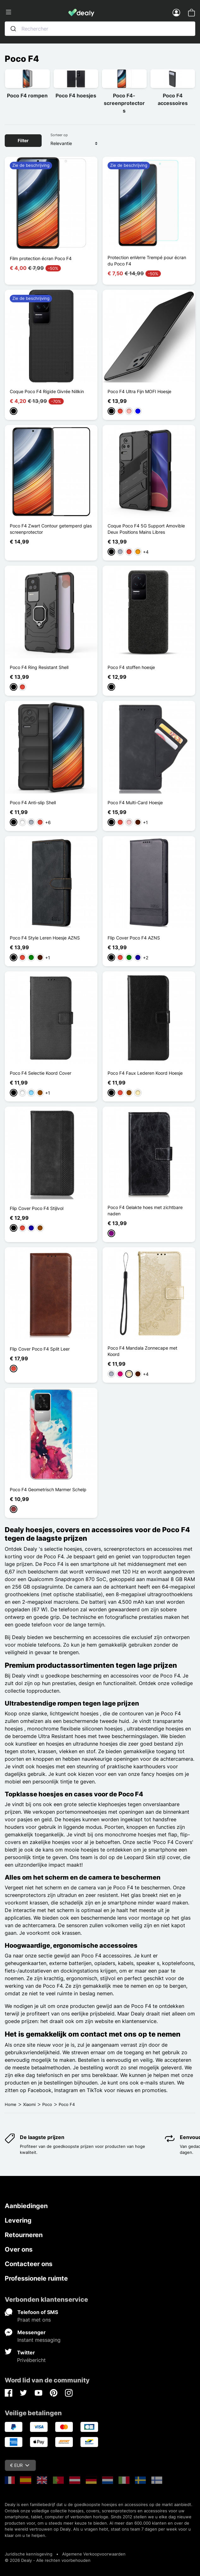 The width and height of the screenshot is (200, 2576). I want to click on Poco F4 Anti-slip Shell, so click(33, 802).